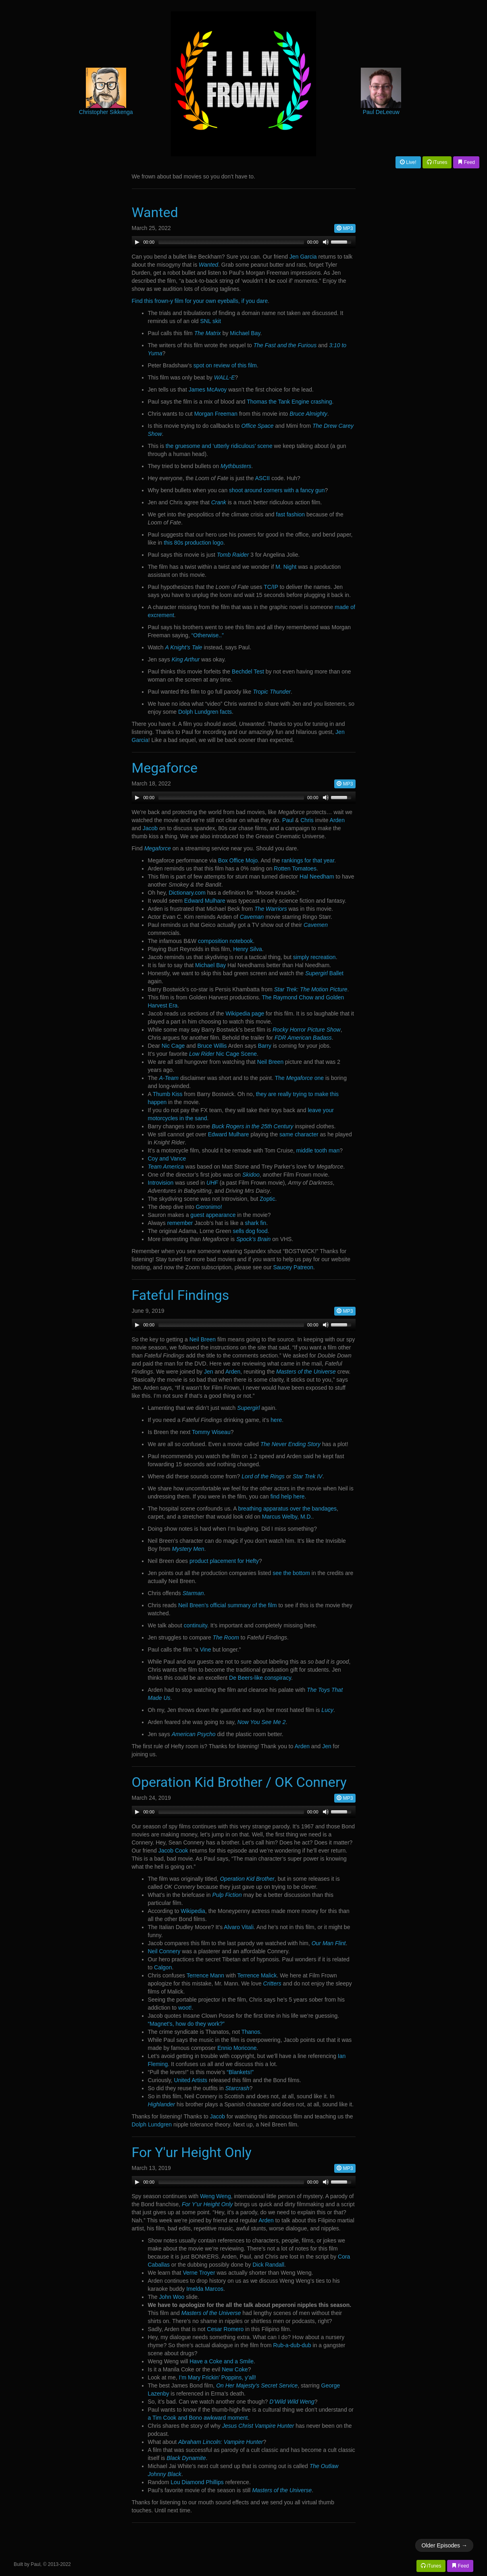 This screenshot has height=2576, width=487. What do you see at coordinates (205, 712) in the screenshot?
I see `Dolph Lundgren facts` at bounding box center [205, 712].